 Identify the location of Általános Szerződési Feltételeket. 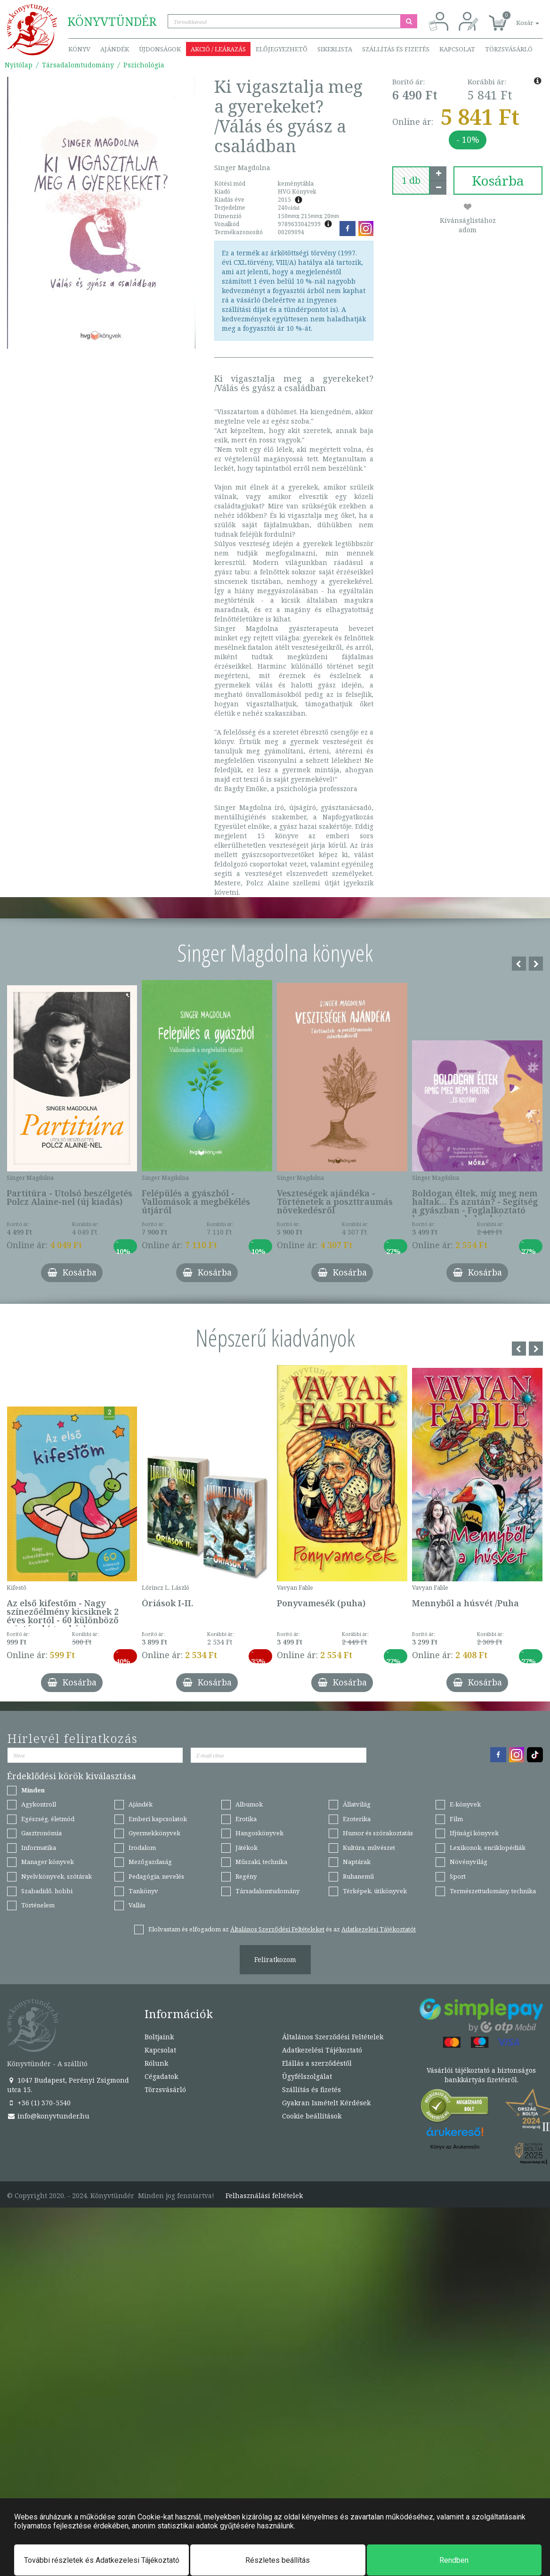
(277, 1929).